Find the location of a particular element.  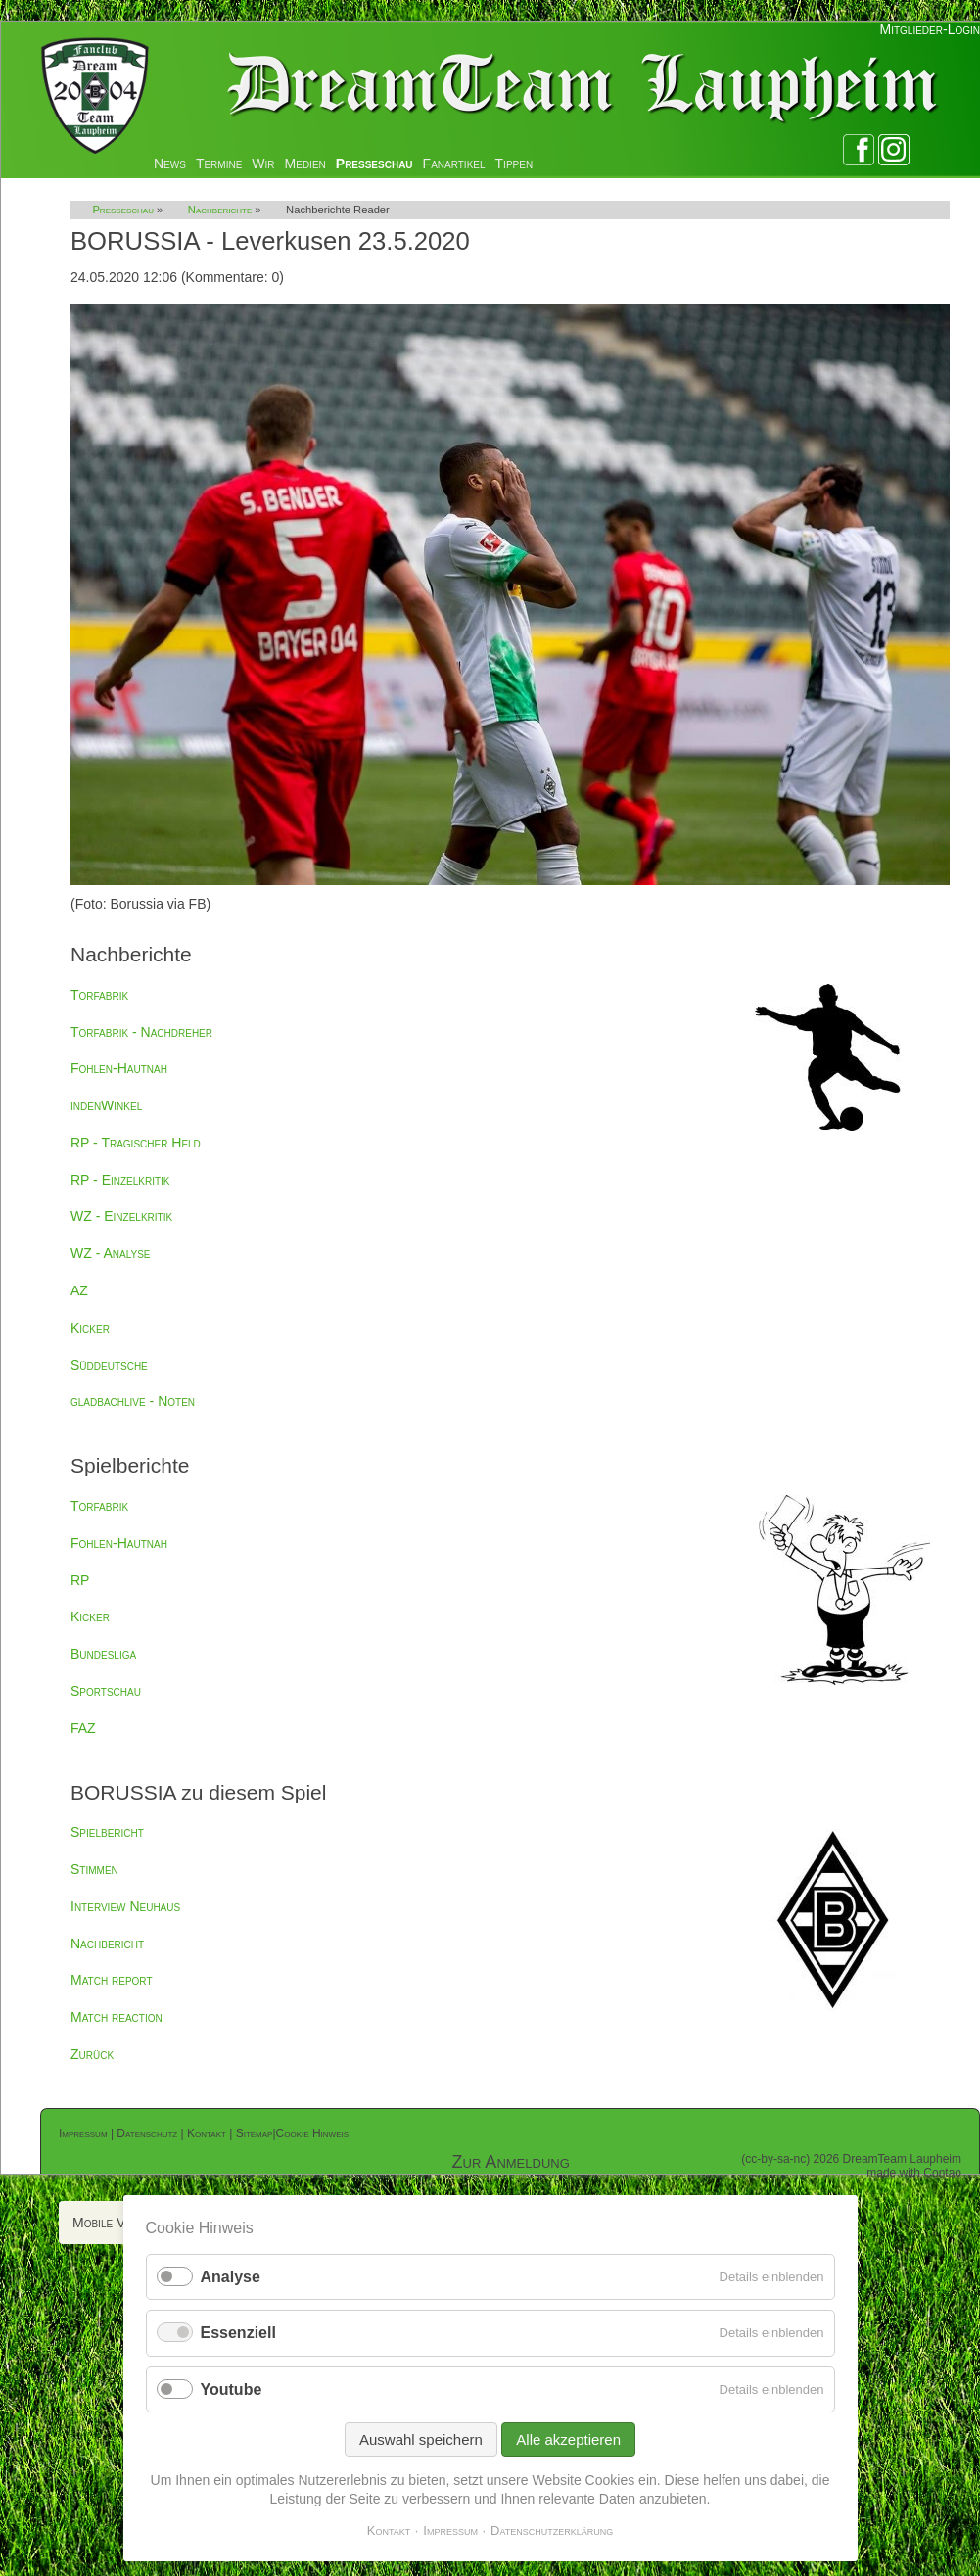

Analyse is located at coordinates (230, 2277).